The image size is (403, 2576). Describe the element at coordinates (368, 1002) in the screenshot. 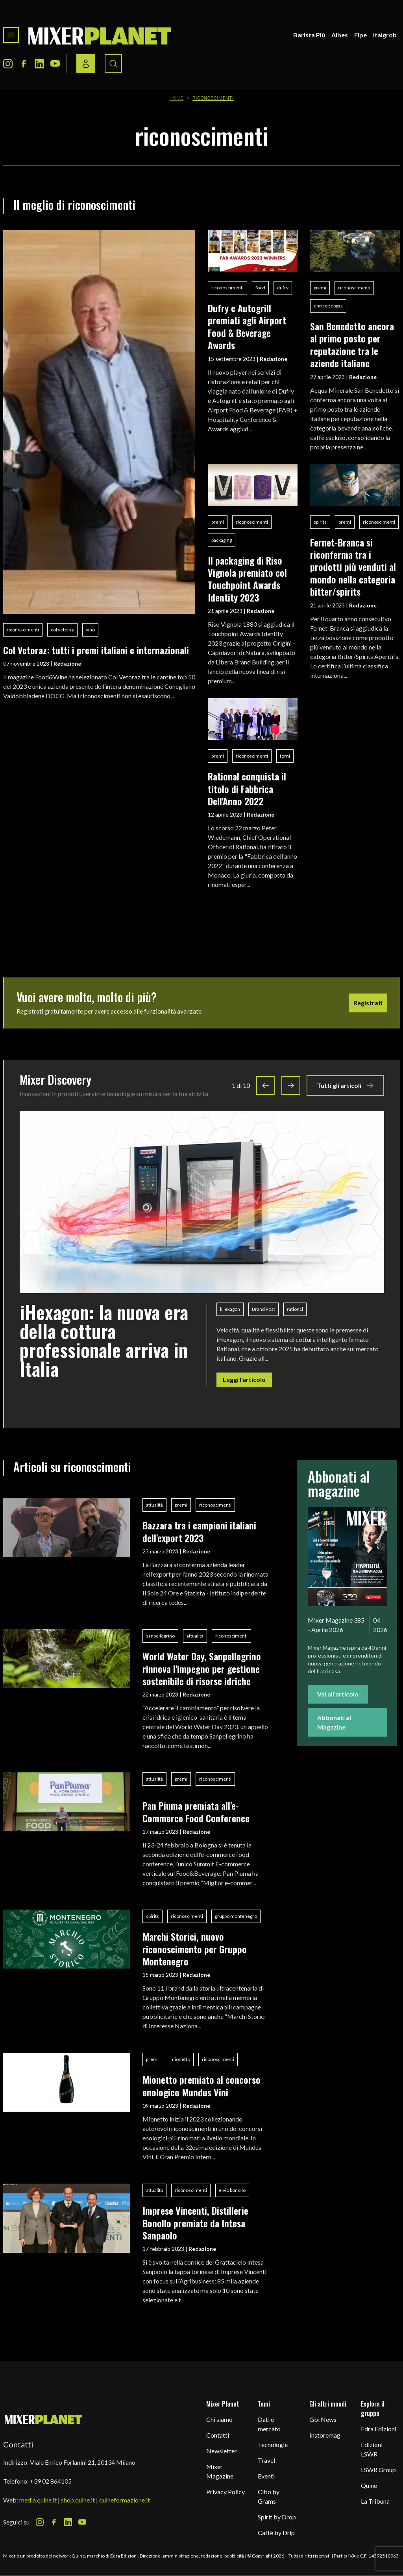

I see `Registrati` at that location.